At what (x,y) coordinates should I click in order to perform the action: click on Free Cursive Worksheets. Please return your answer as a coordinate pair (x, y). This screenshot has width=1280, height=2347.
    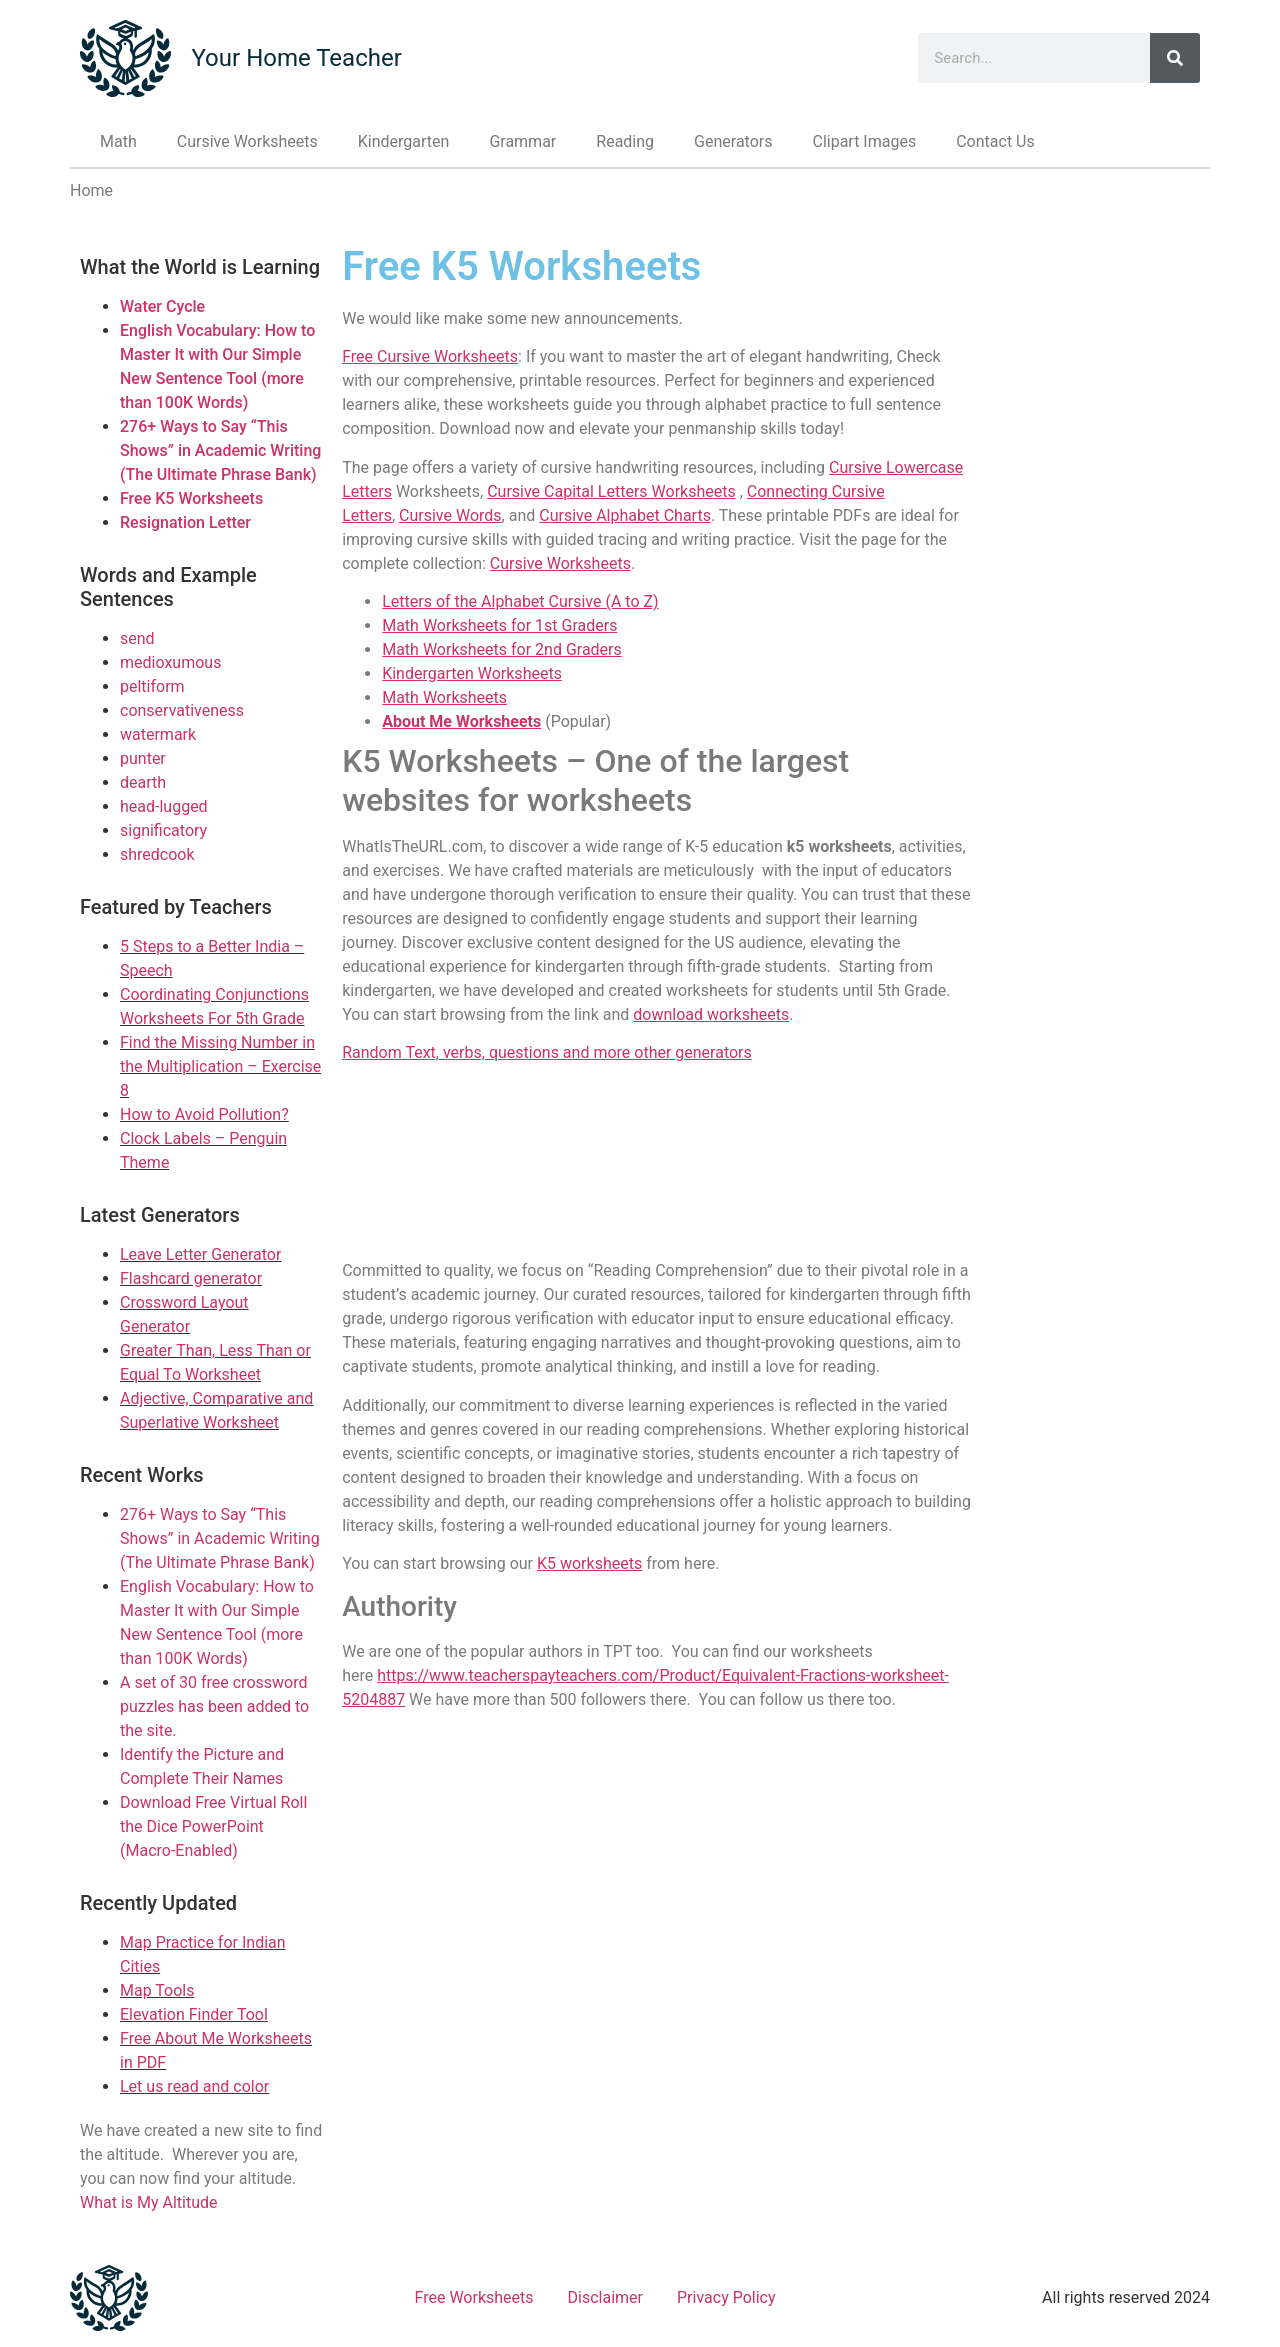
    Looking at the image, I should click on (430, 356).